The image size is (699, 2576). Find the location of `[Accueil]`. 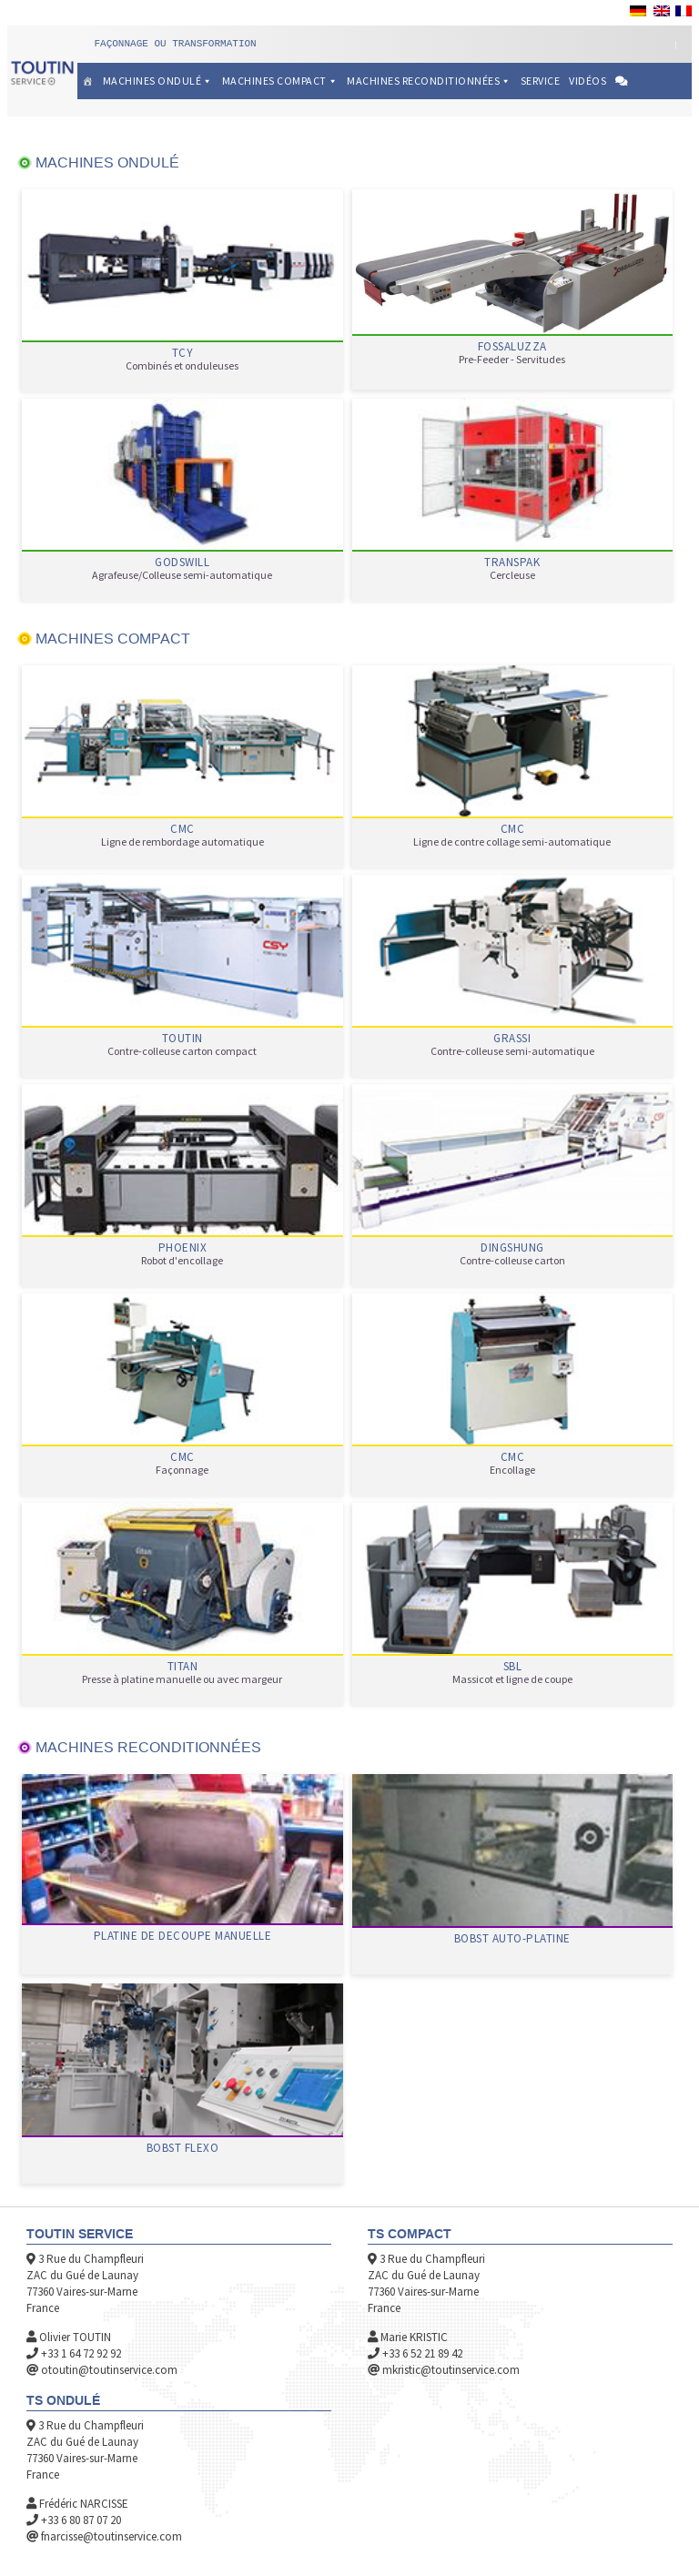

[Accueil] is located at coordinates (87, 81).